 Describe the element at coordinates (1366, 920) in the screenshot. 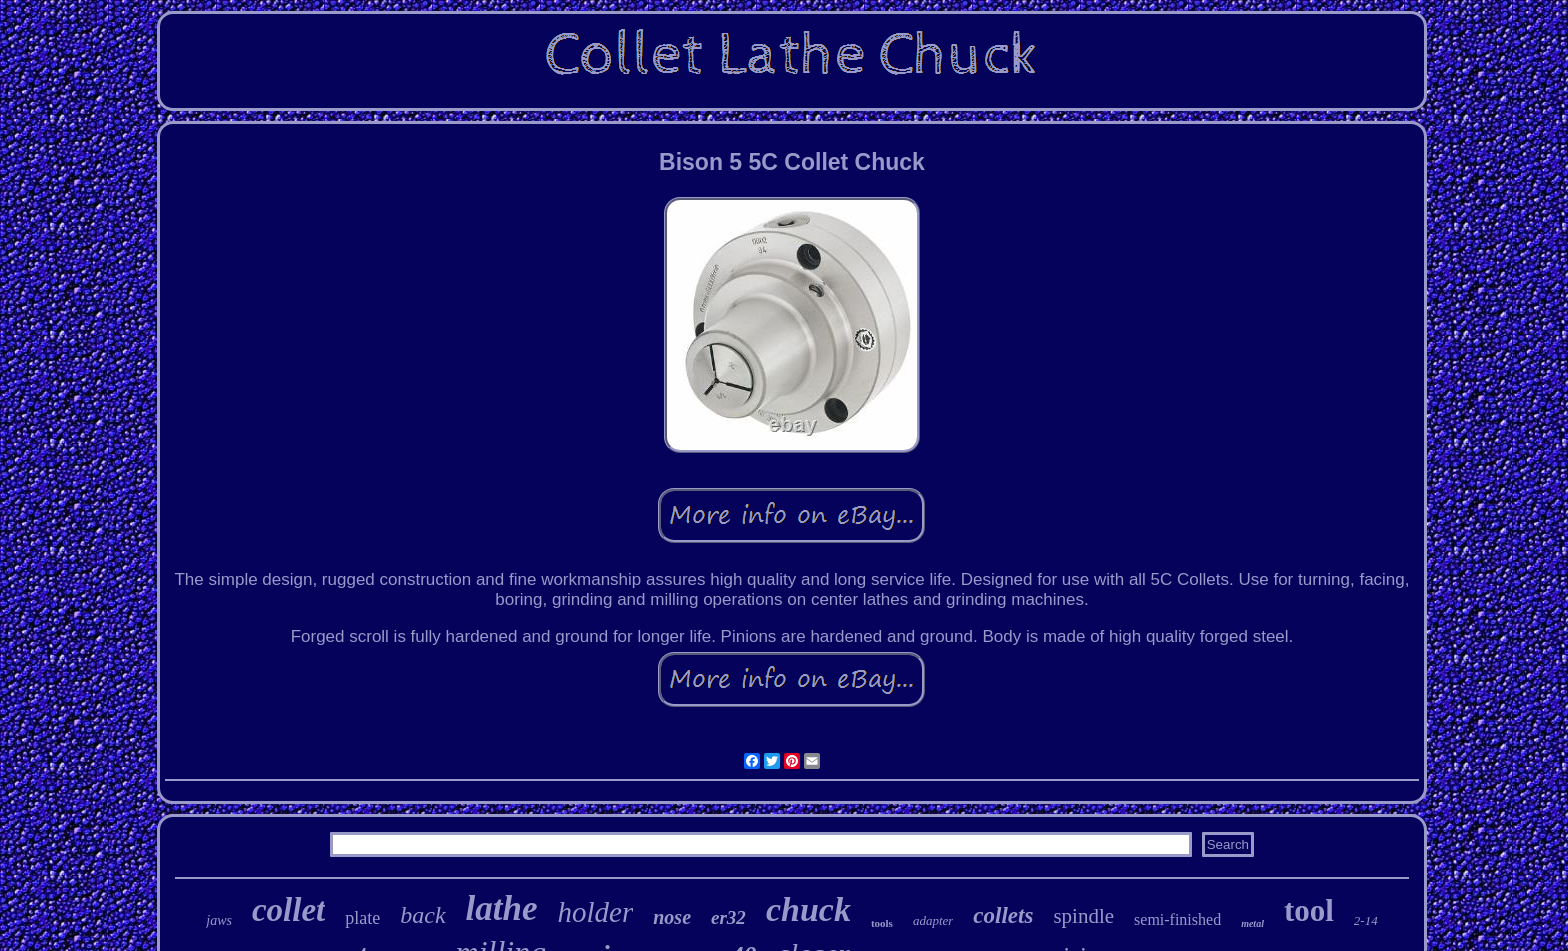

I see `2-14` at that location.